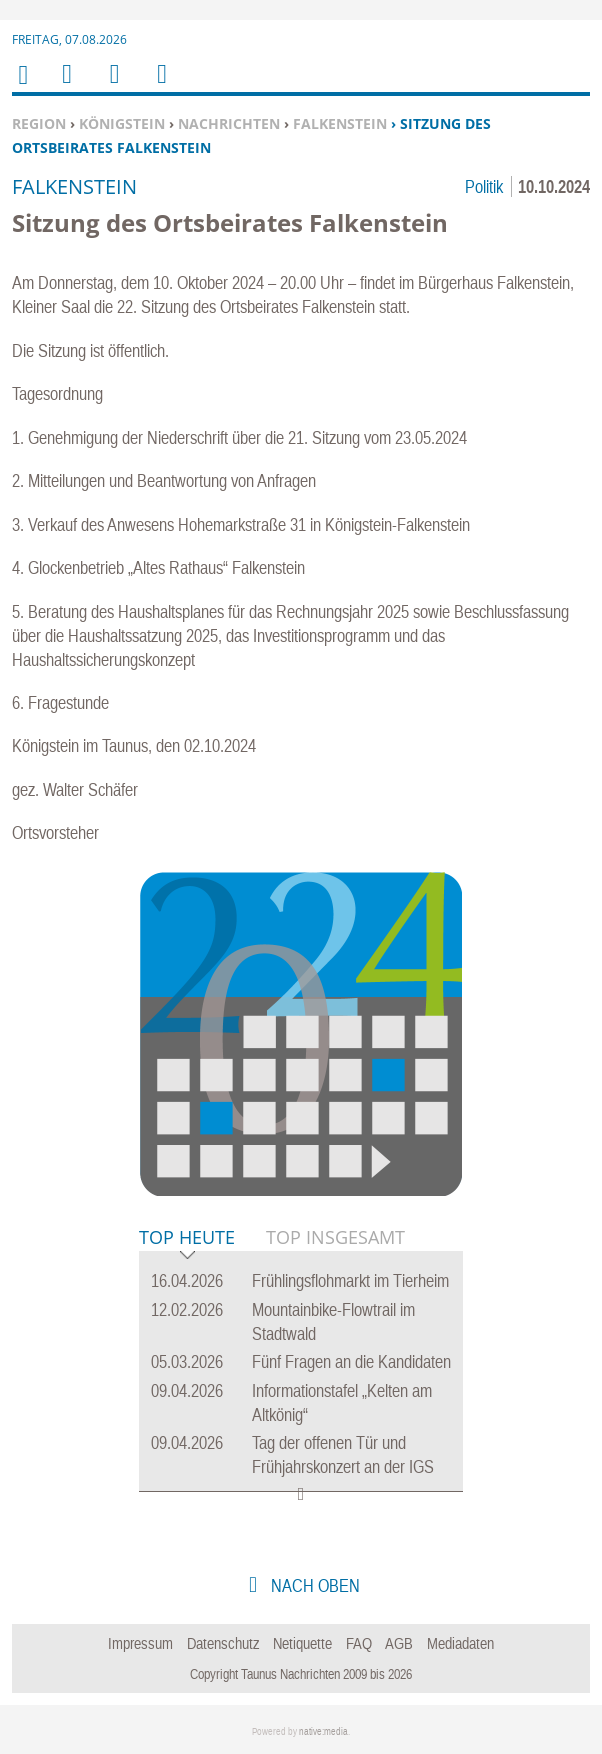  What do you see at coordinates (351, 1361) in the screenshot?
I see `Fünf Fragen an die Kandidaten` at bounding box center [351, 1361].